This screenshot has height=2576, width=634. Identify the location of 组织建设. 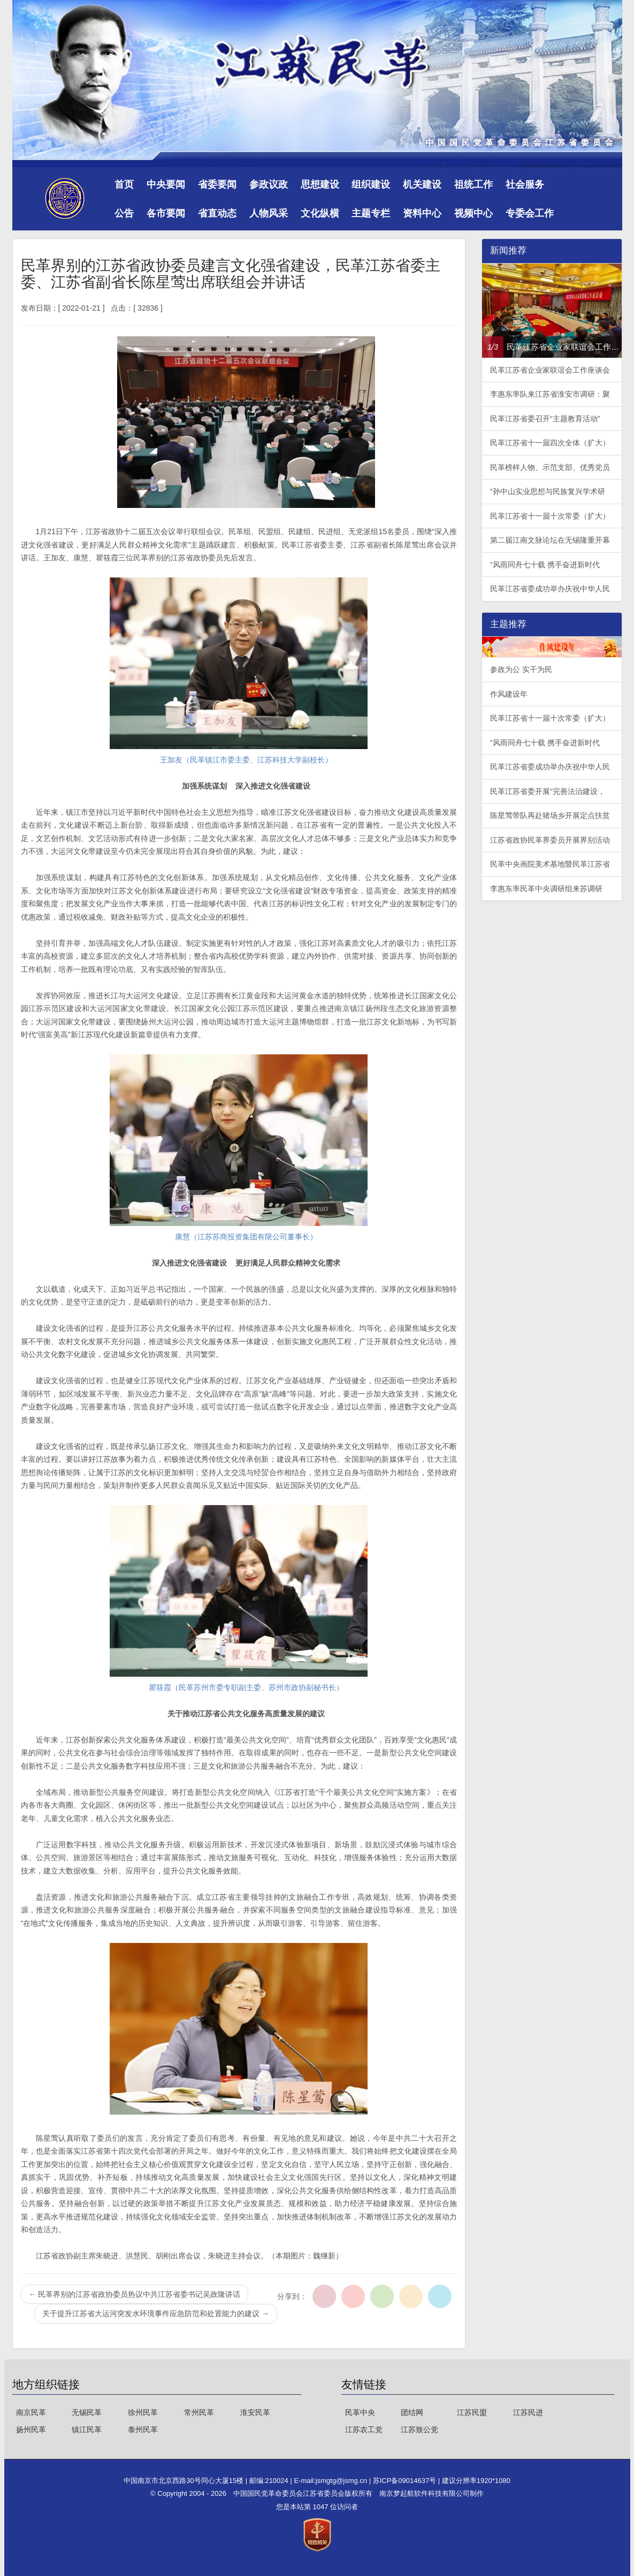
(371, 184).